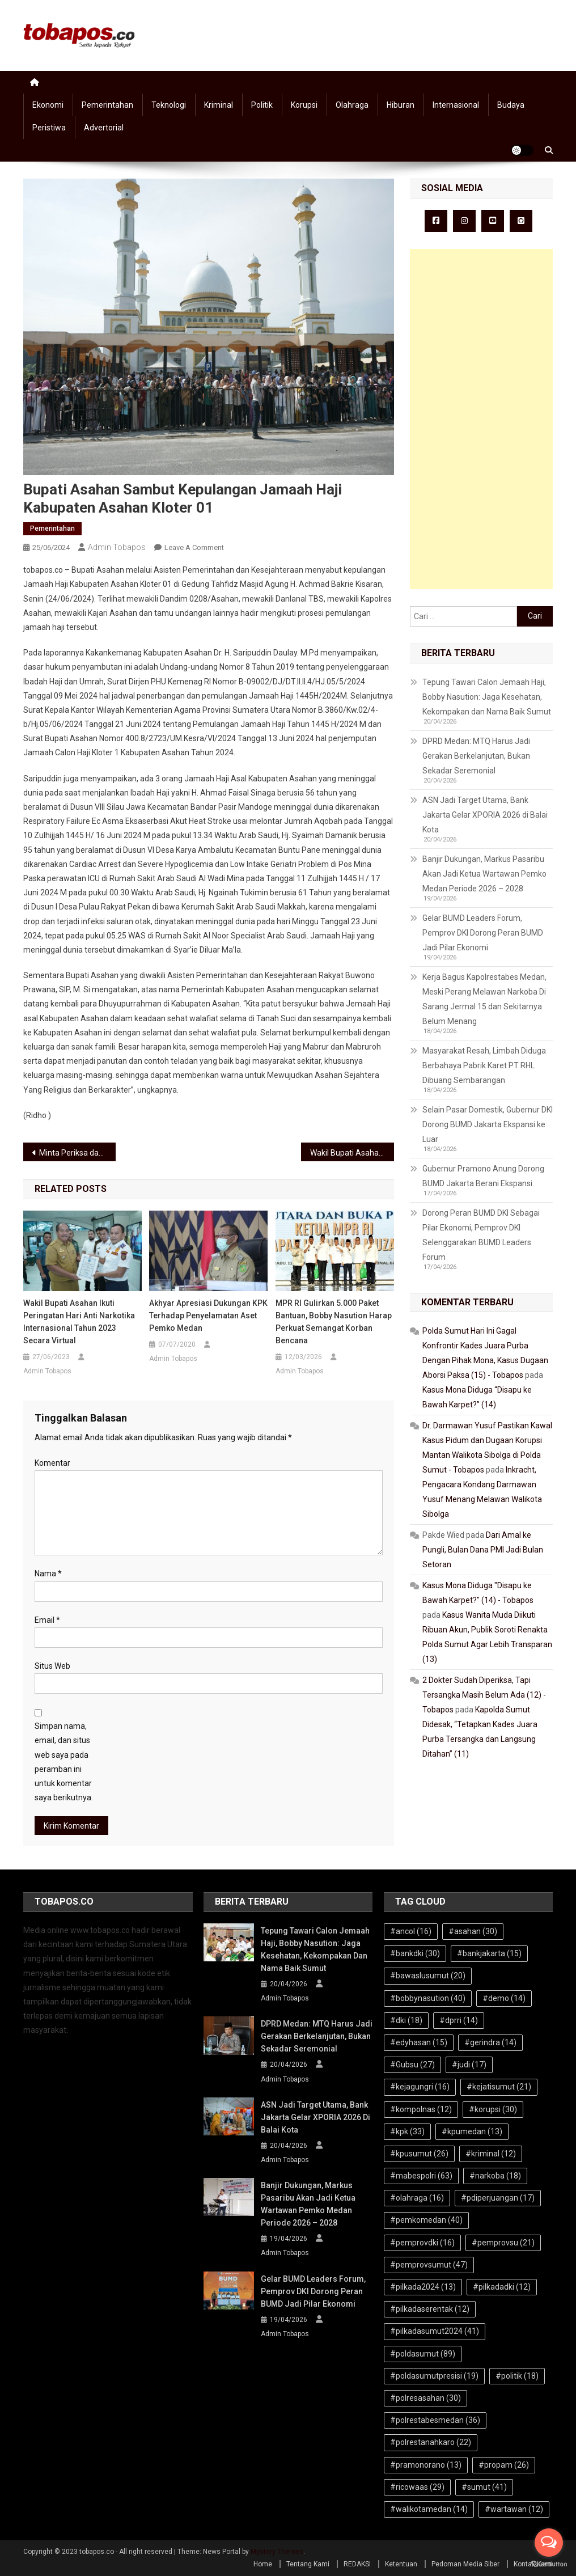 Image resolution: width=576 pixels, height=2576 pixels. Describe the element at coordinates (490, 2153) in the screenshot. I see `#kriminal [#kriminal (12 item)]` at that location.